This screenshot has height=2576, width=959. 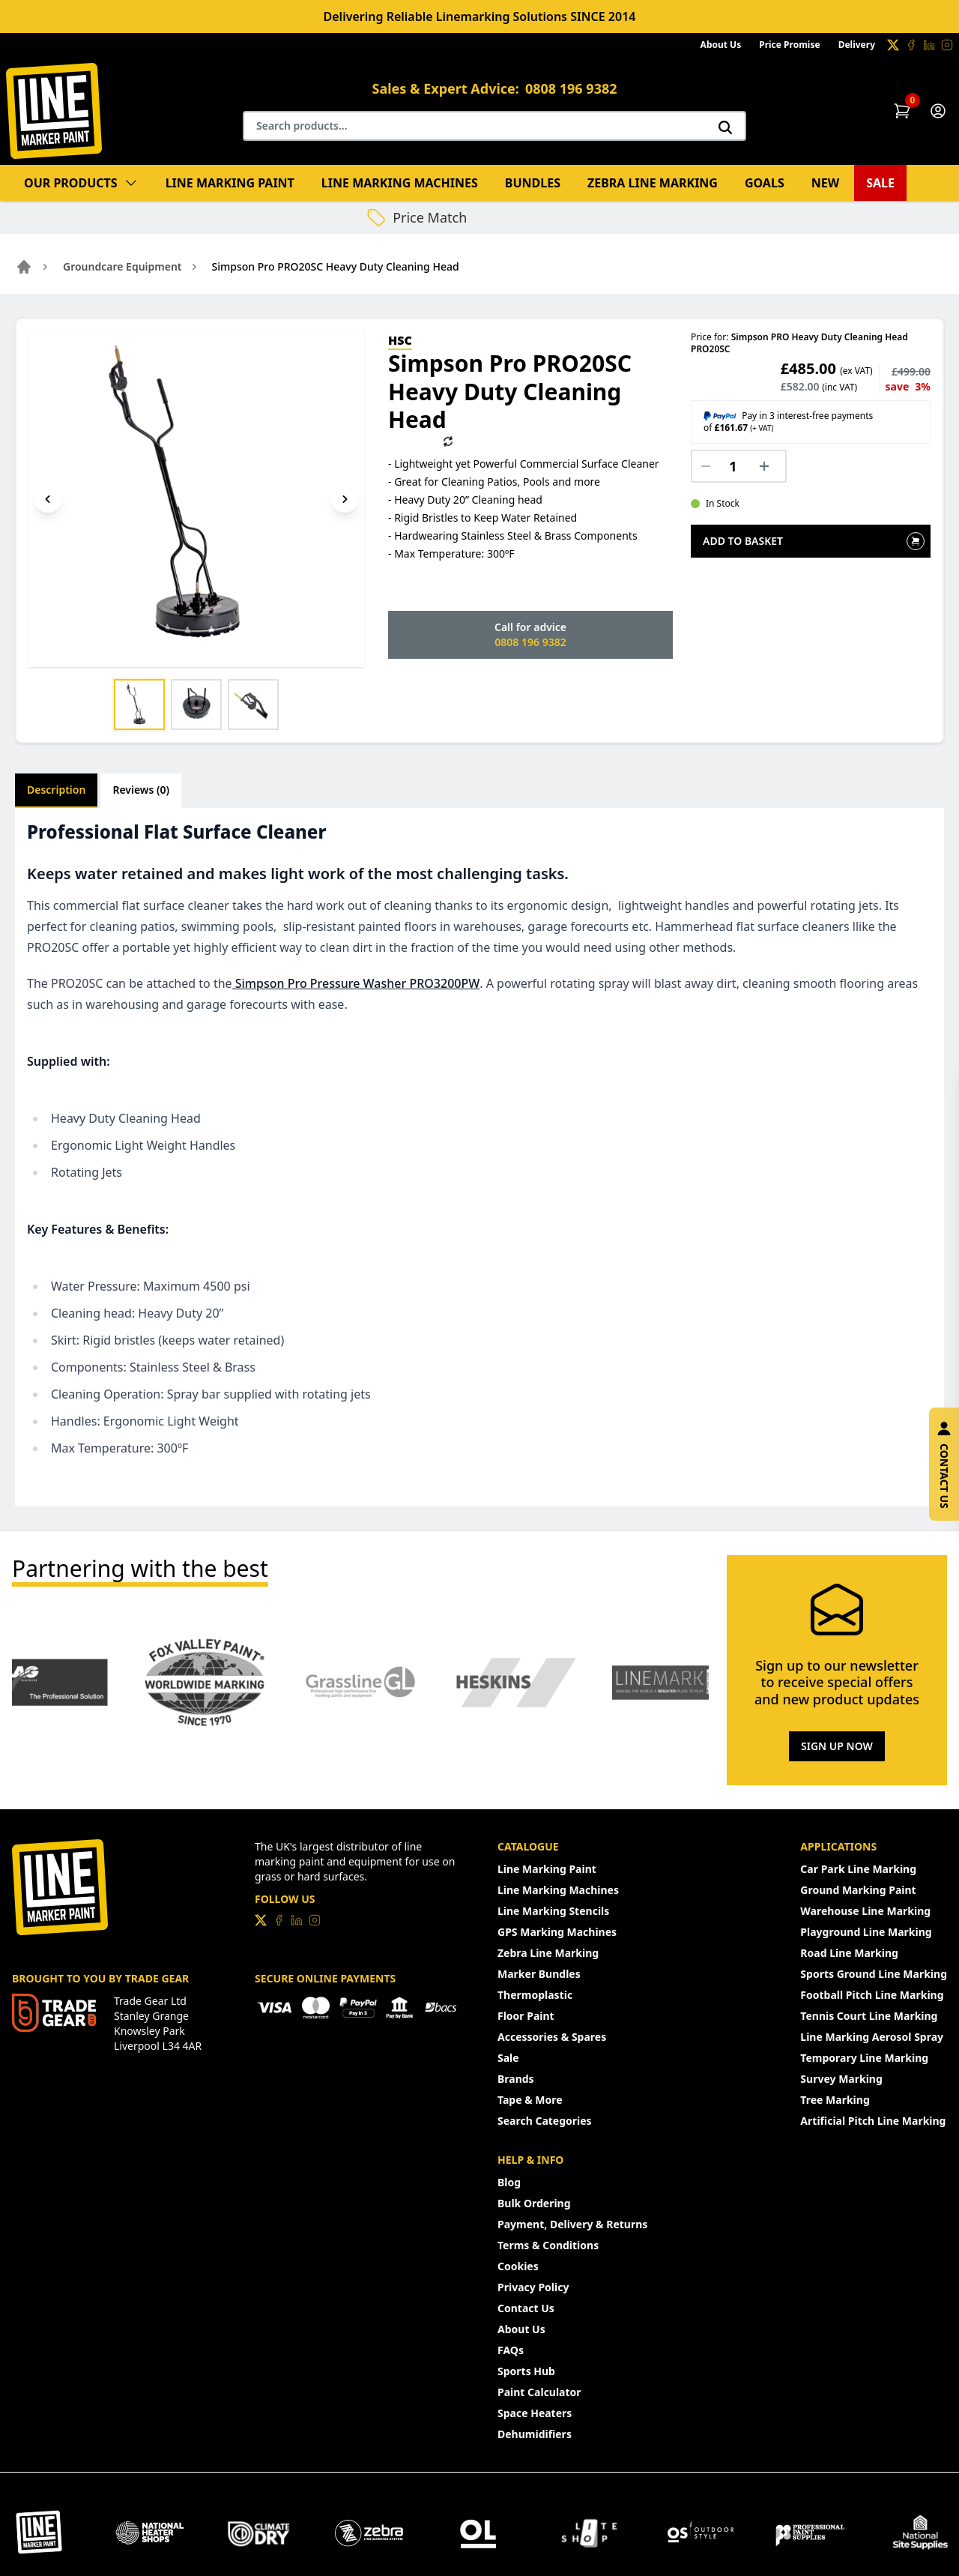 What do you see at coordinates (518, 2266) in the screenshot?
I see `Cookies` at bounding box center [518, 2266].